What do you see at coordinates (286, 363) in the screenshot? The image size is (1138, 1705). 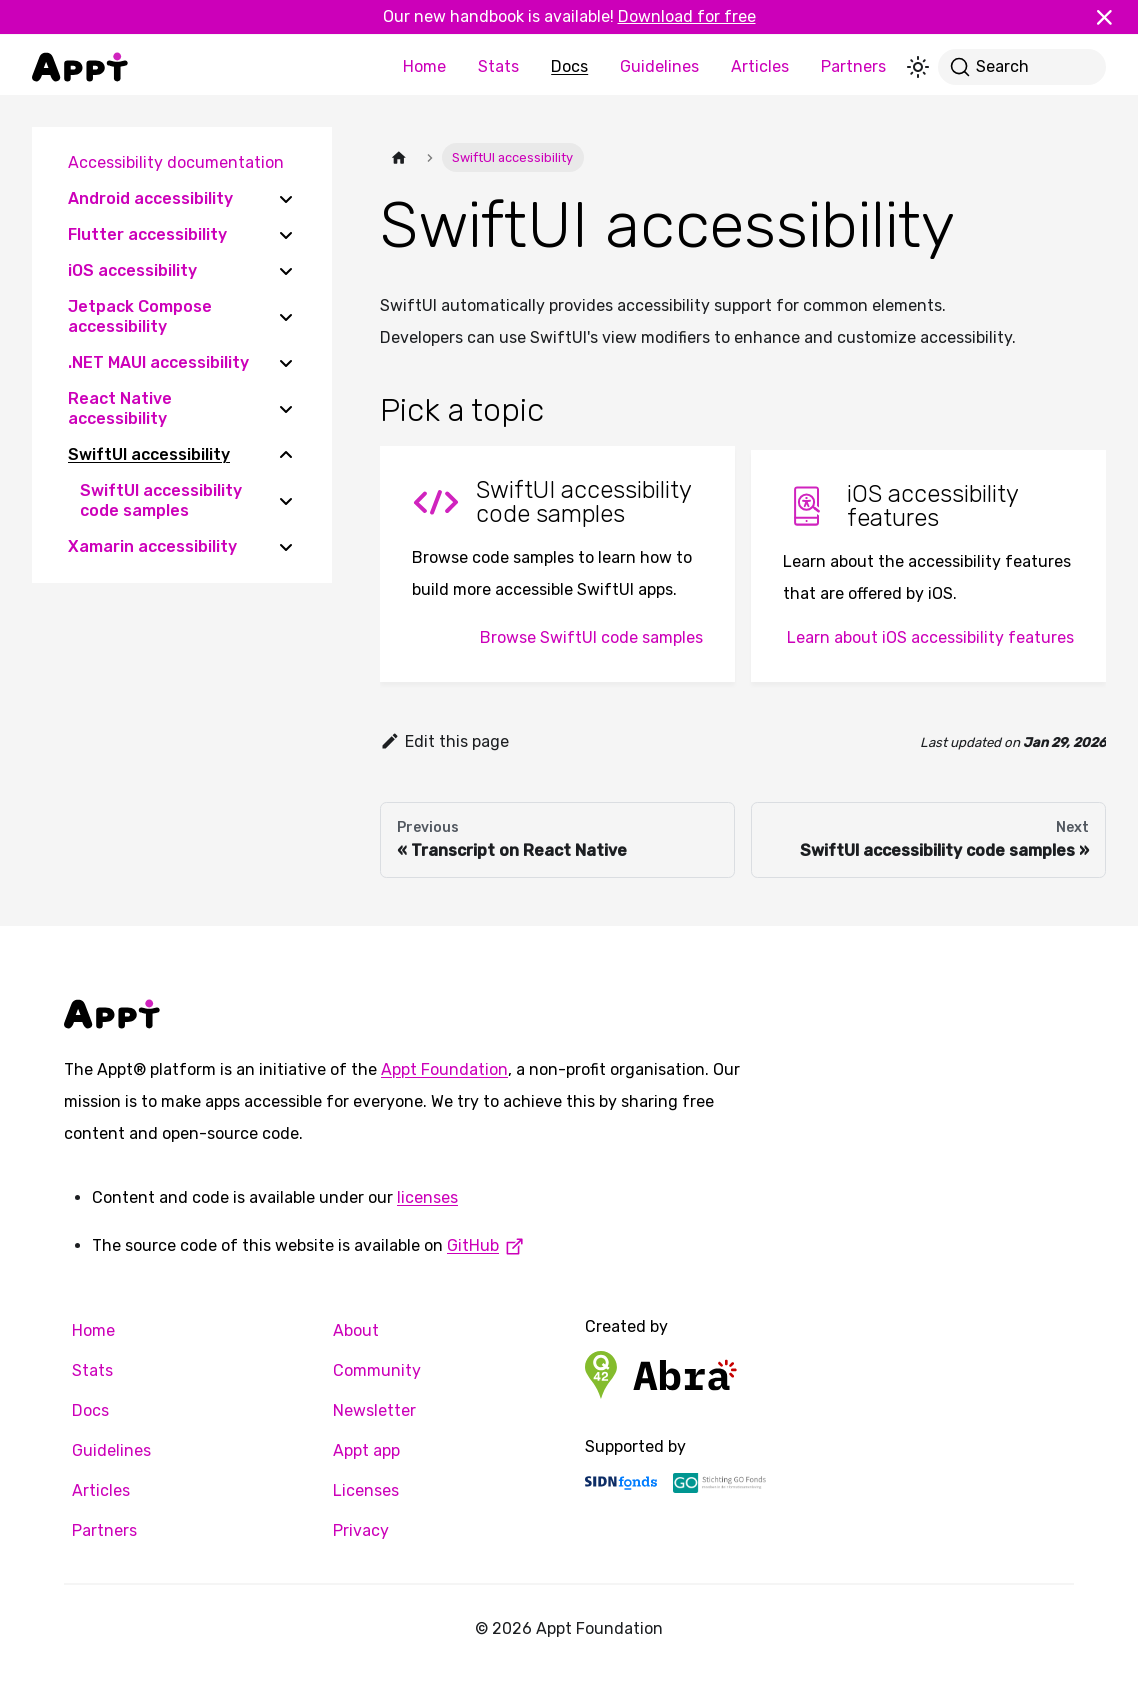 I see `[Expand sidebar category '.NET MAUI accessibility']` at bounding box center [286, 363].